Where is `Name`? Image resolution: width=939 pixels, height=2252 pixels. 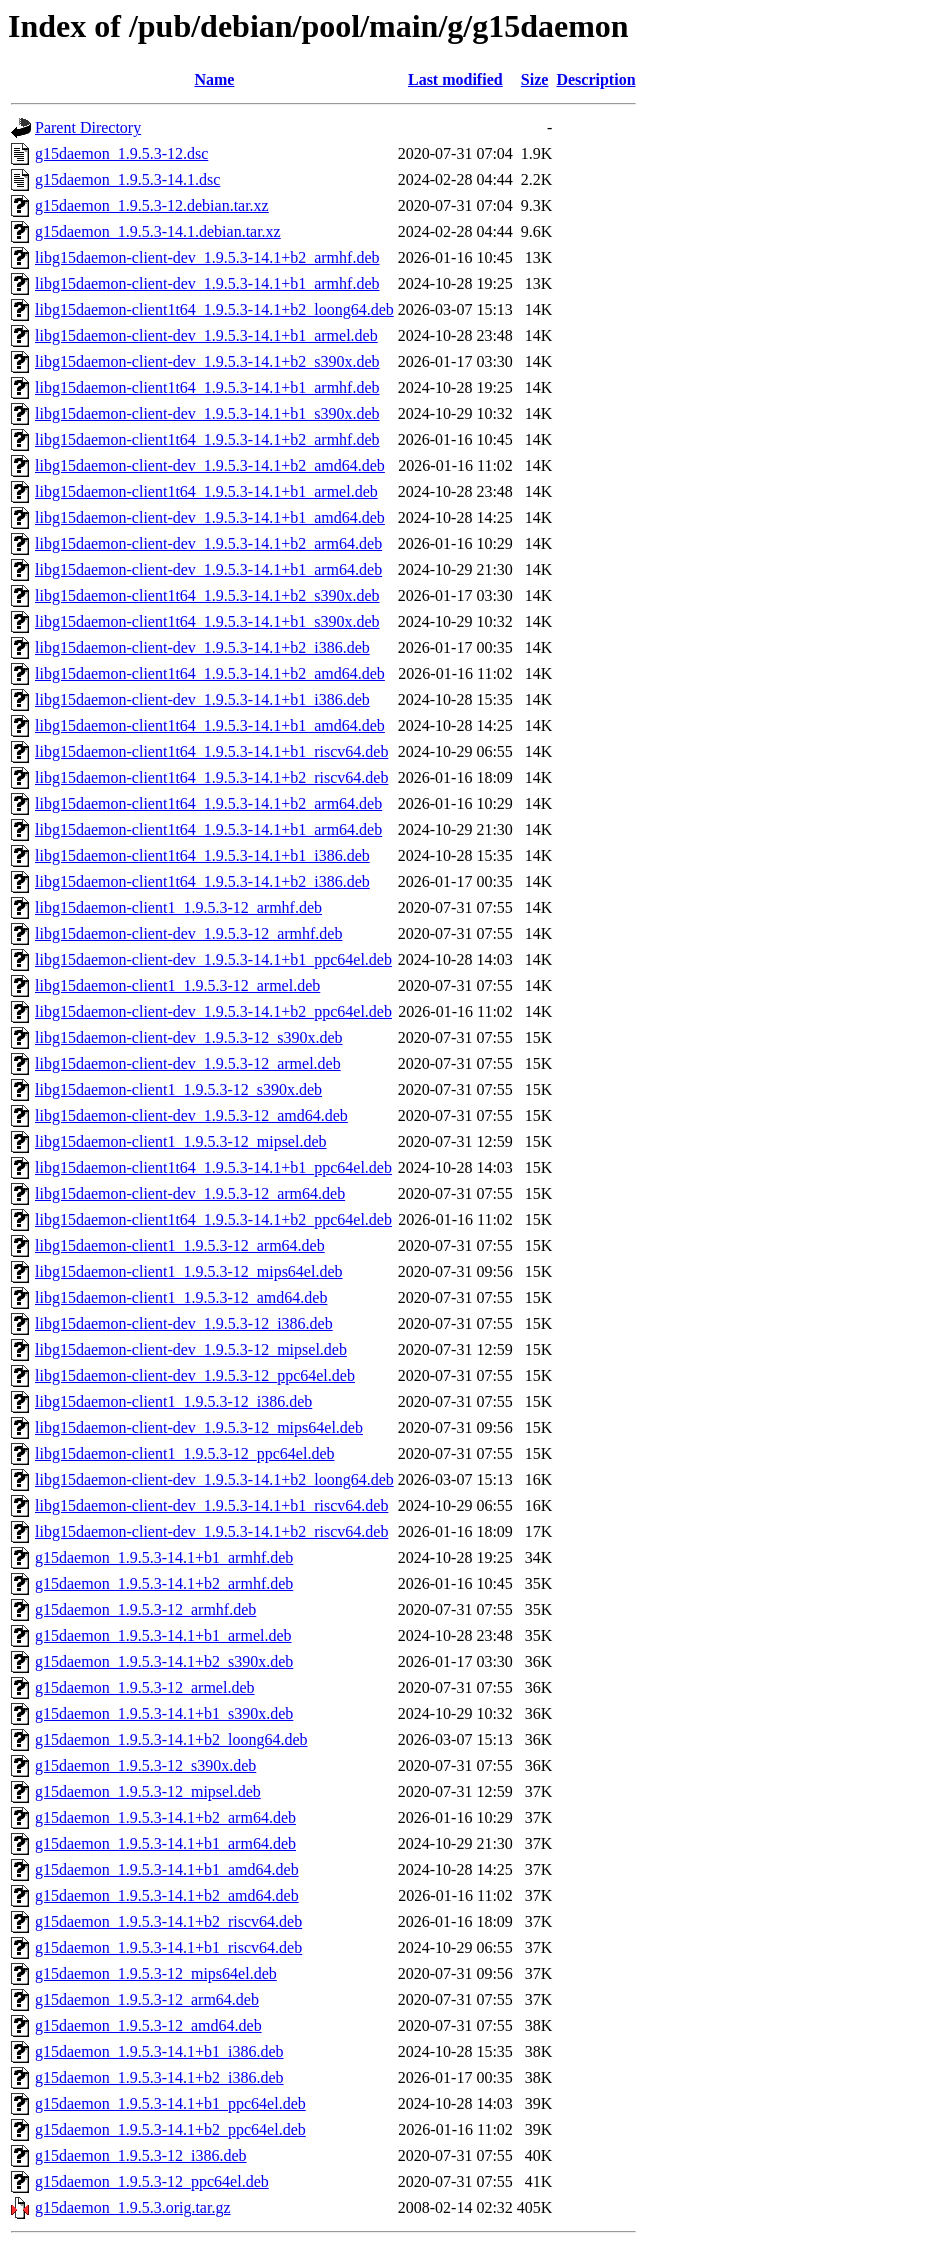
Name is located at coordinates (214, 79).